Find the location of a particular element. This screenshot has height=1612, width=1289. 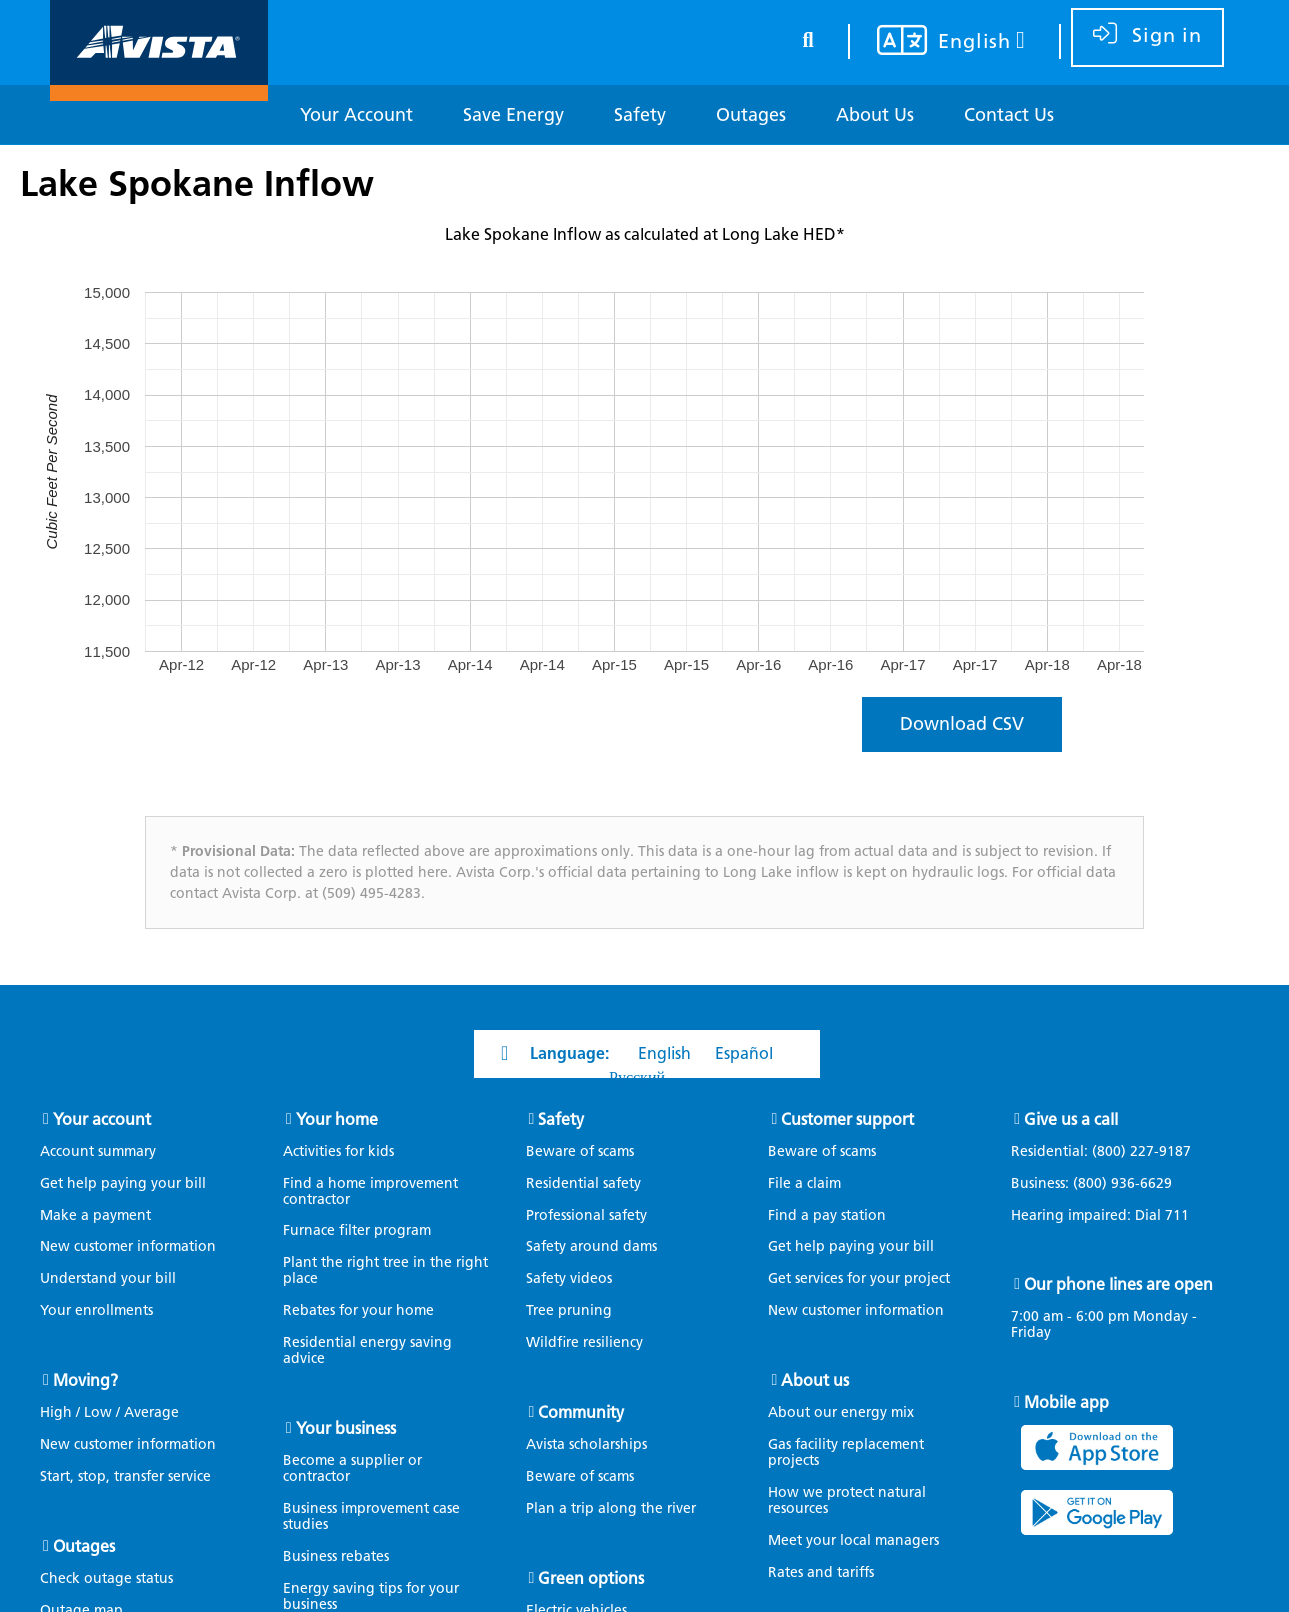

Residential safety is located at coordinates (583, 1183).